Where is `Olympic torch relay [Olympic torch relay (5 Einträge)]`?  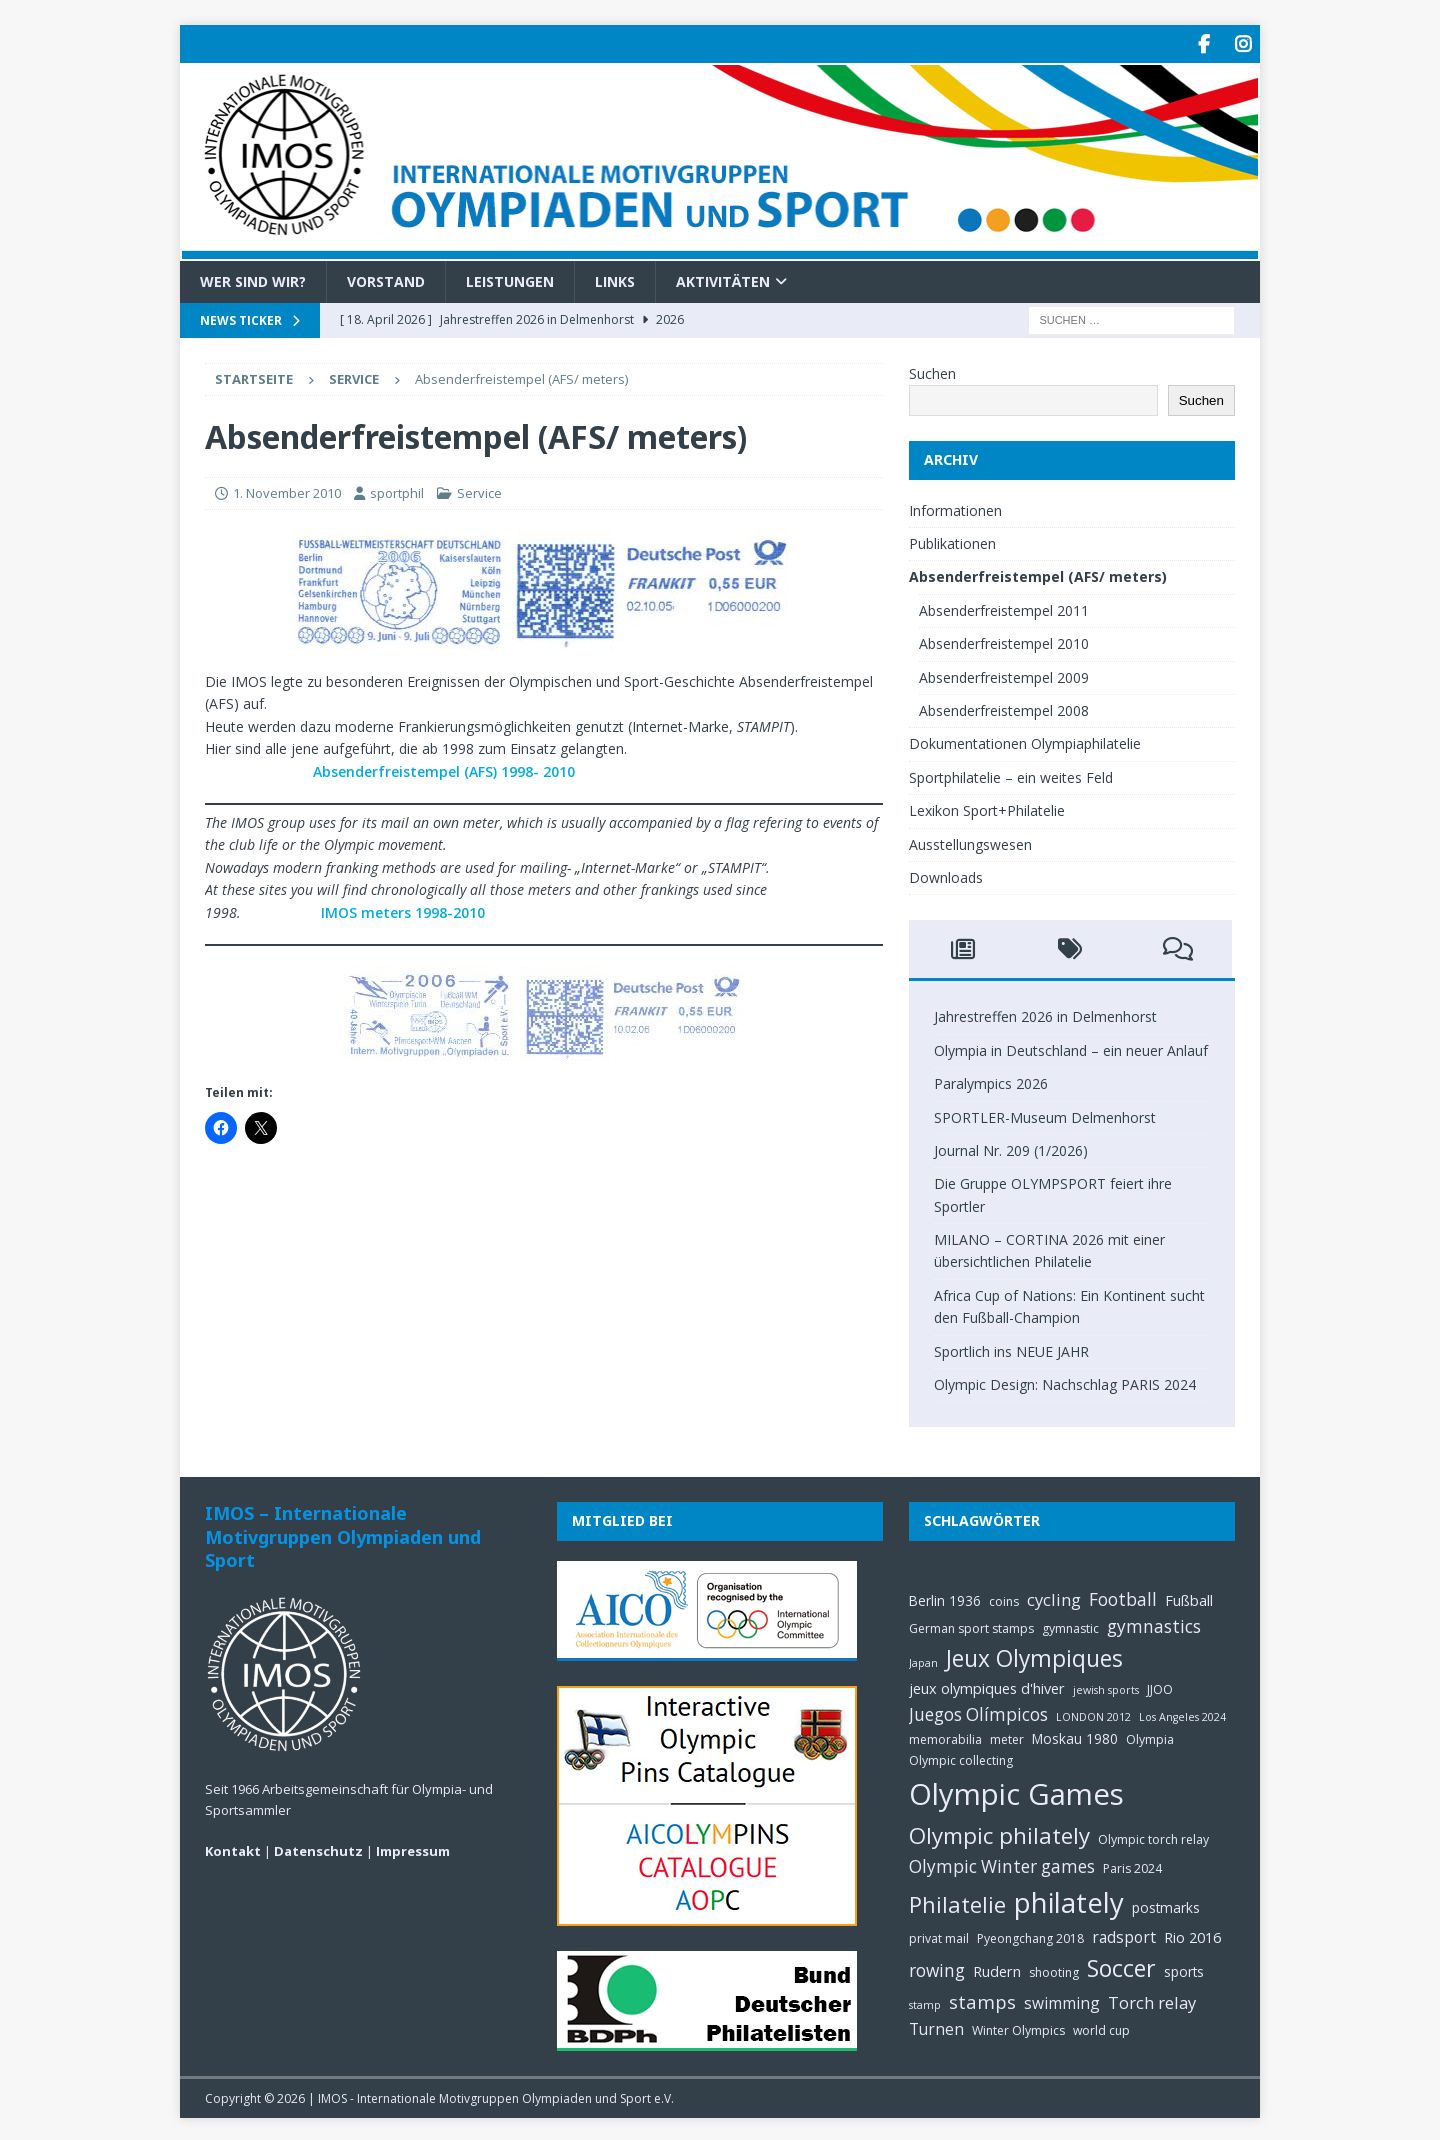 Olympic torch relay [Olympic torch relay (5 Einträge)] is located at coordinates (1153, 1835).